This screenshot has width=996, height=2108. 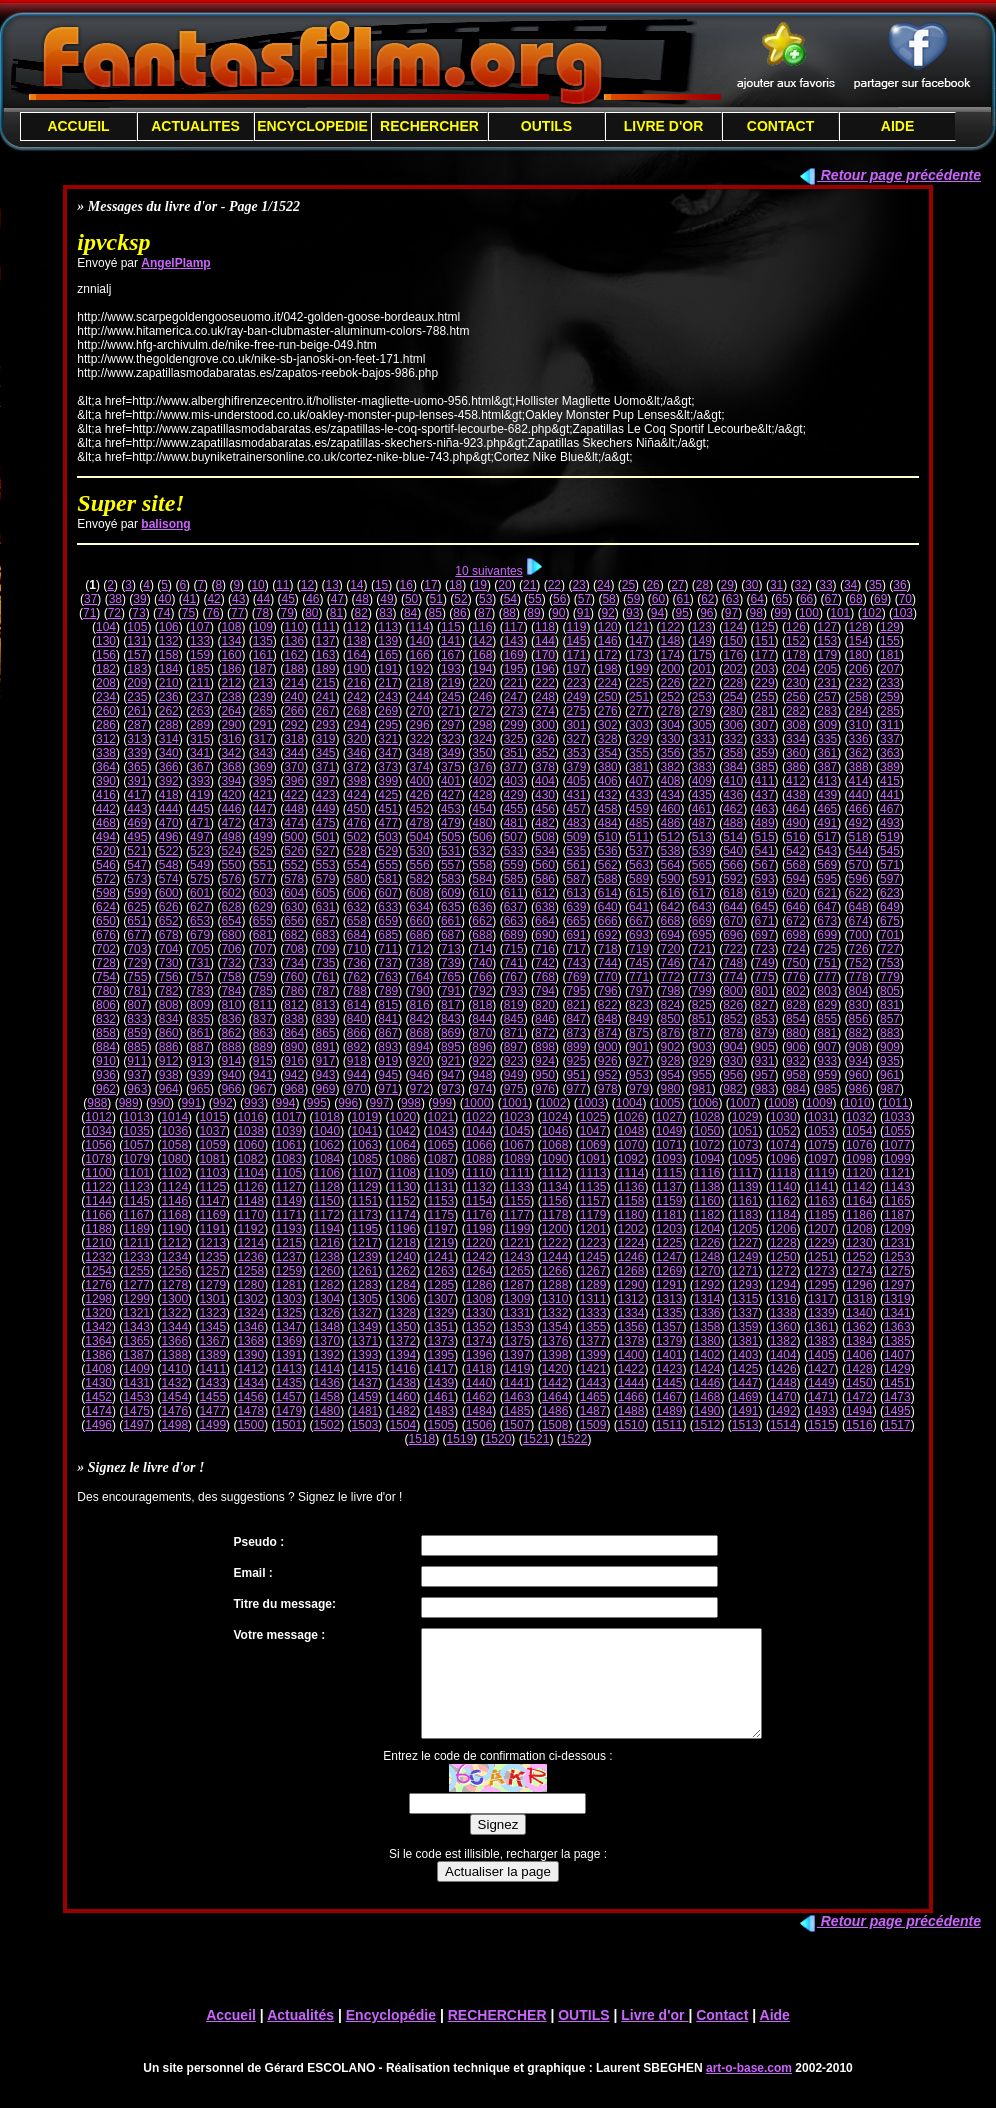 I want to click on 992, so click(x=223, y=1103).